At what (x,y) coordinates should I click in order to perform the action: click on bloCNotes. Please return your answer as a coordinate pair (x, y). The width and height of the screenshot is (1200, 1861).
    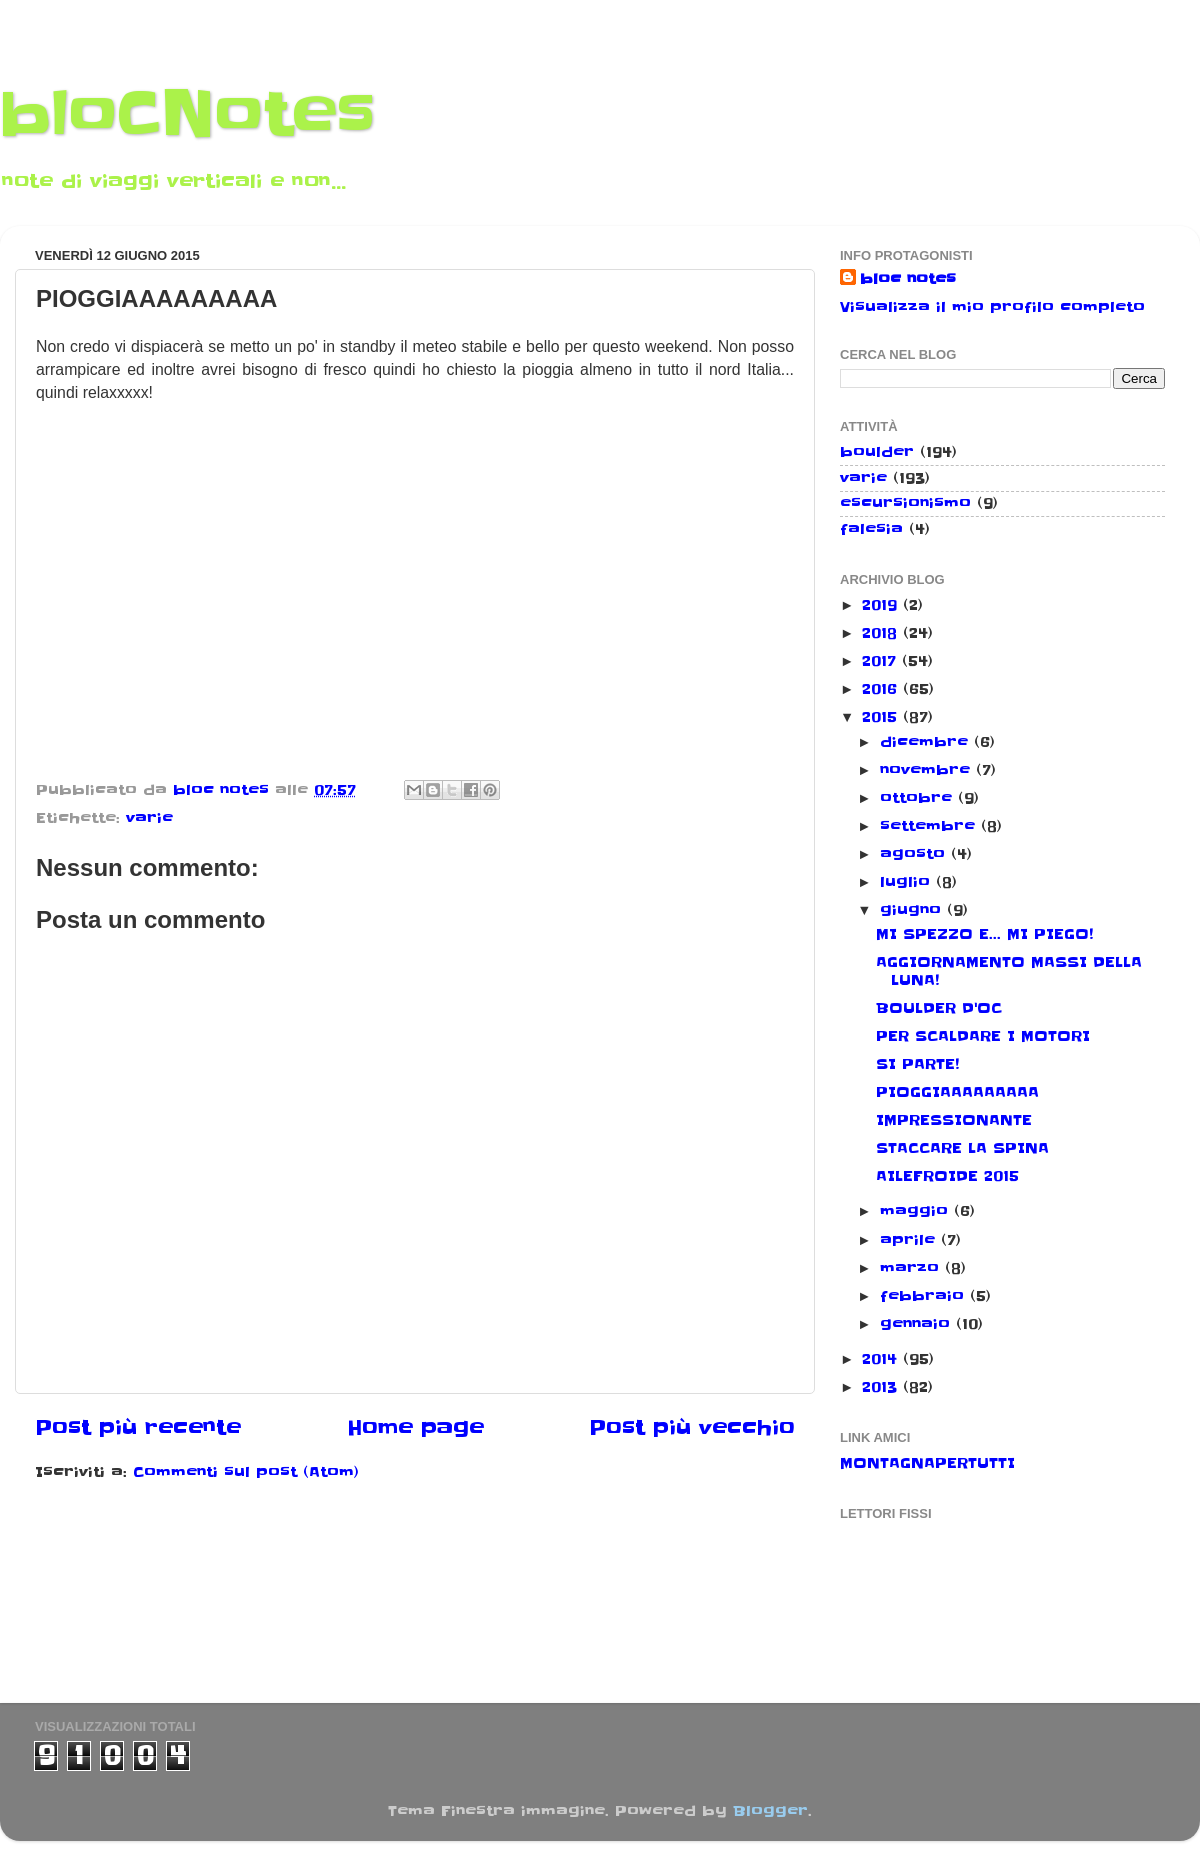
    Looking at the image, I should click on (187, 115).